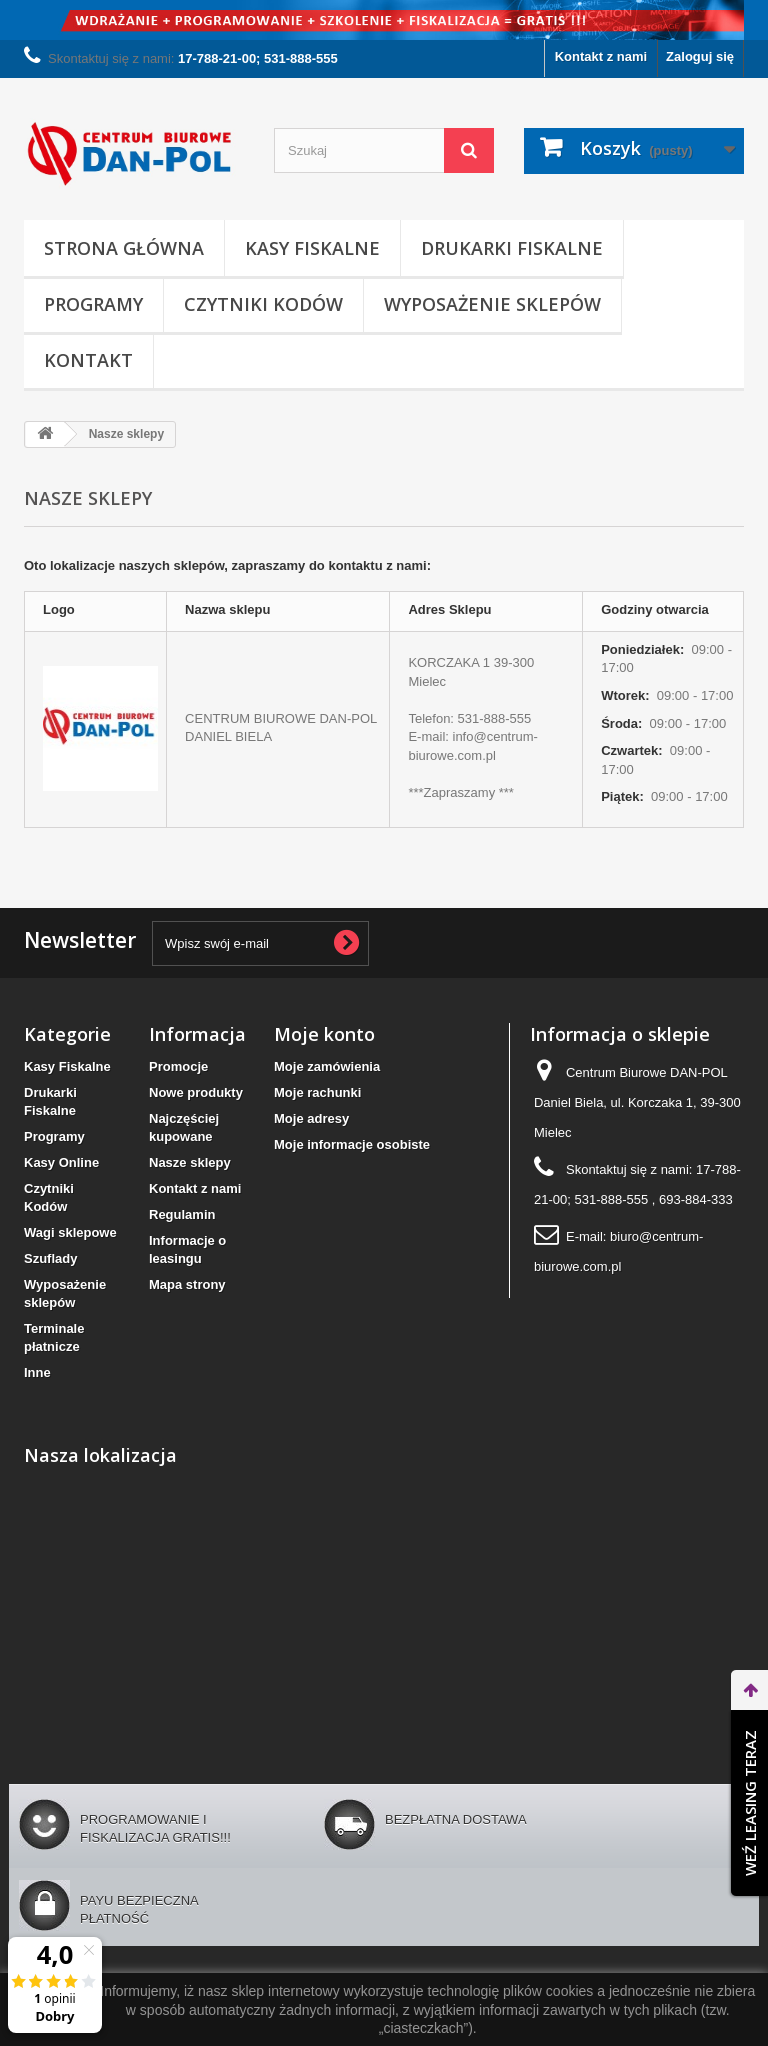 The width and height of the screenshot is (768, 2046). Describe the element at coordinates (352, 1144) in the screenshot. I see `Moje informacje osobiste` at that location.